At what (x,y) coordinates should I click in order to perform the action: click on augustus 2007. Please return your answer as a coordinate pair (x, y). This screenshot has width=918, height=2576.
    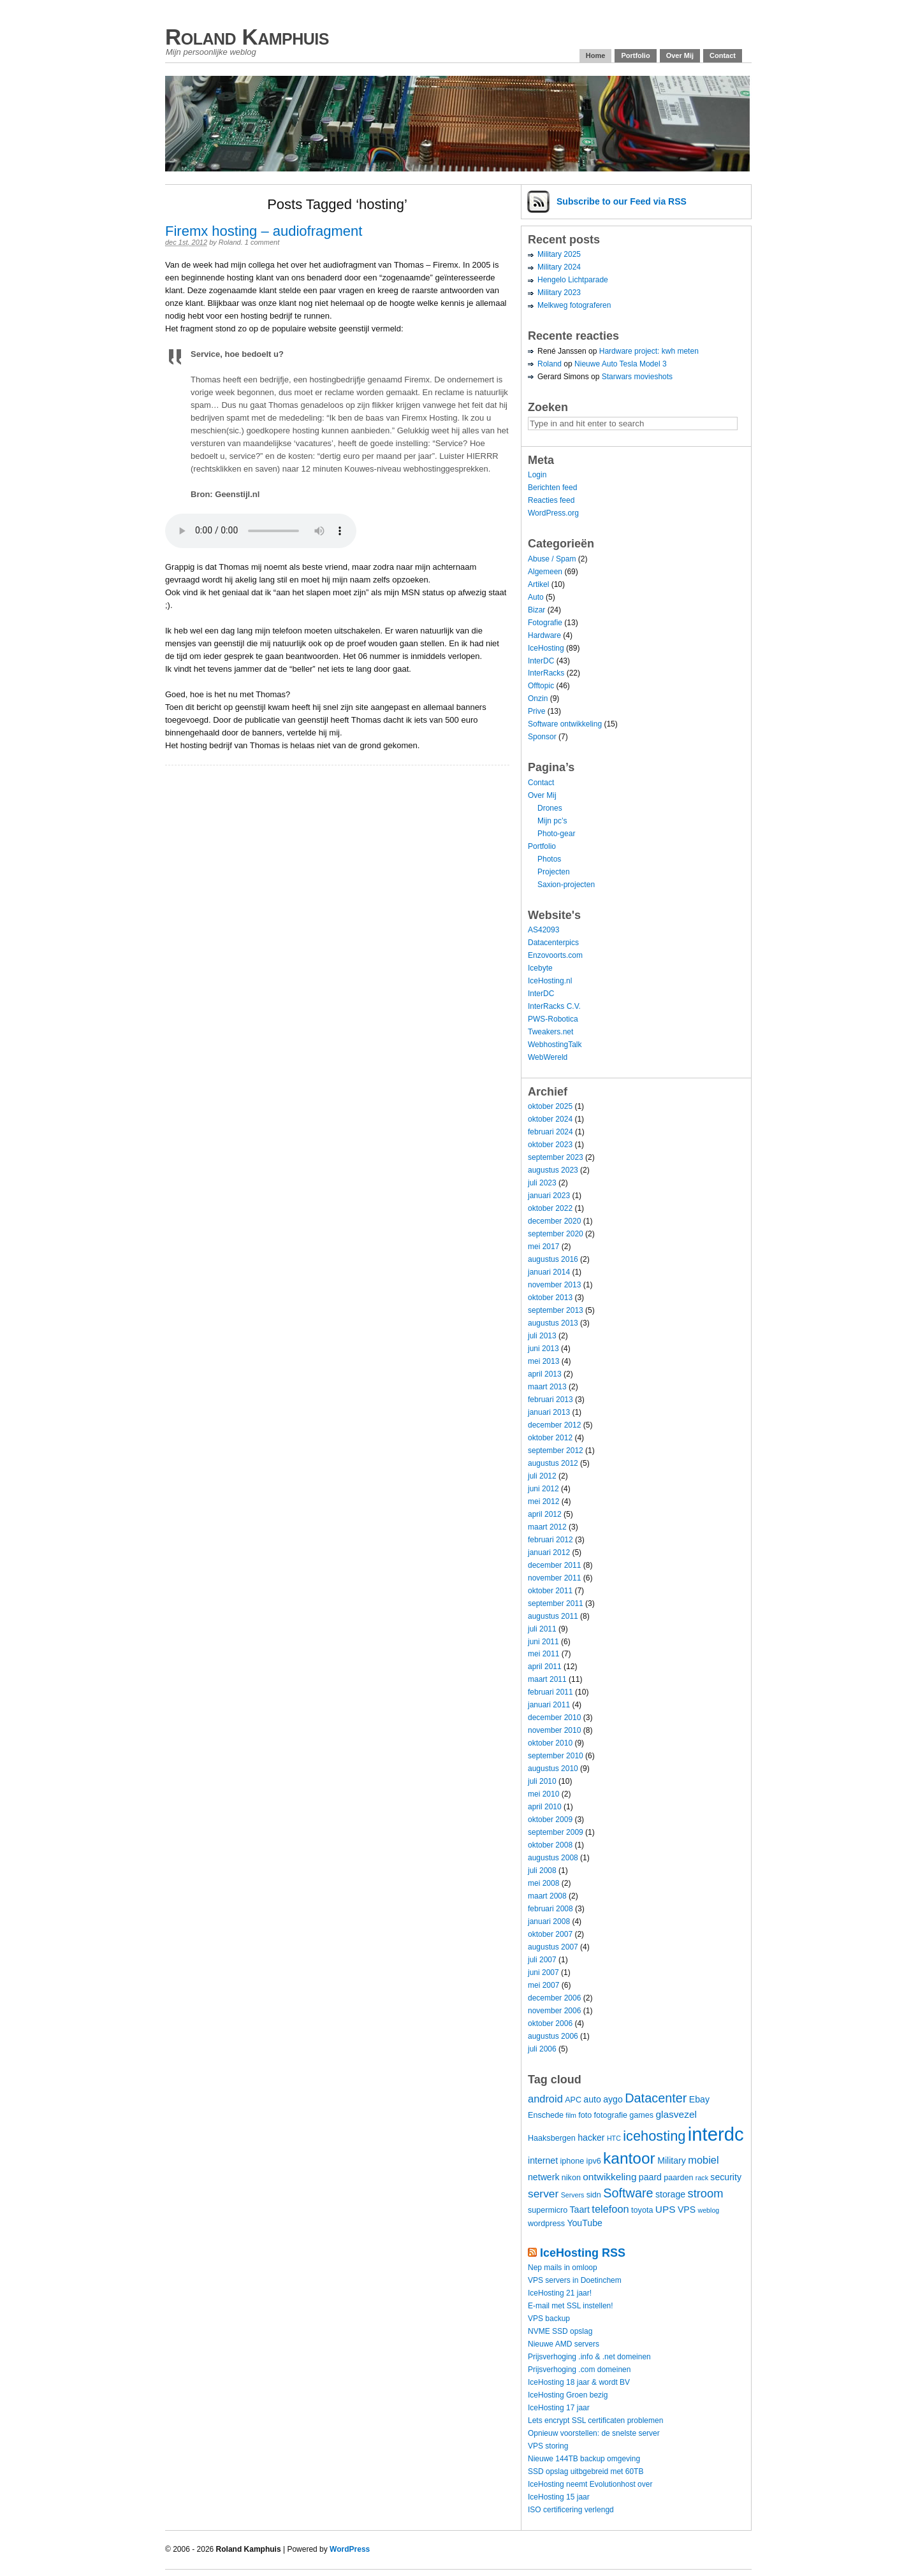
    Looking at the image, I should click on (553, 1947).